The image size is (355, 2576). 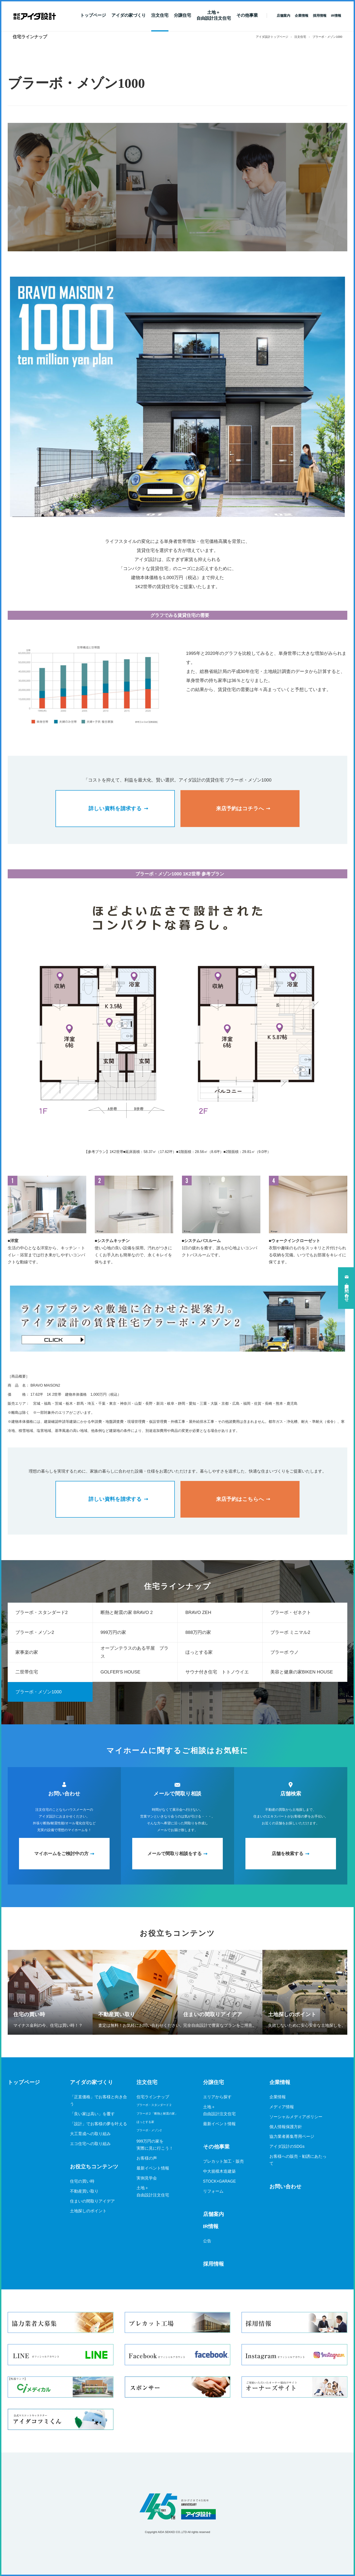 I want to click on 「設計」でお客様の夢を叶える, so click(x=98, y=2124).